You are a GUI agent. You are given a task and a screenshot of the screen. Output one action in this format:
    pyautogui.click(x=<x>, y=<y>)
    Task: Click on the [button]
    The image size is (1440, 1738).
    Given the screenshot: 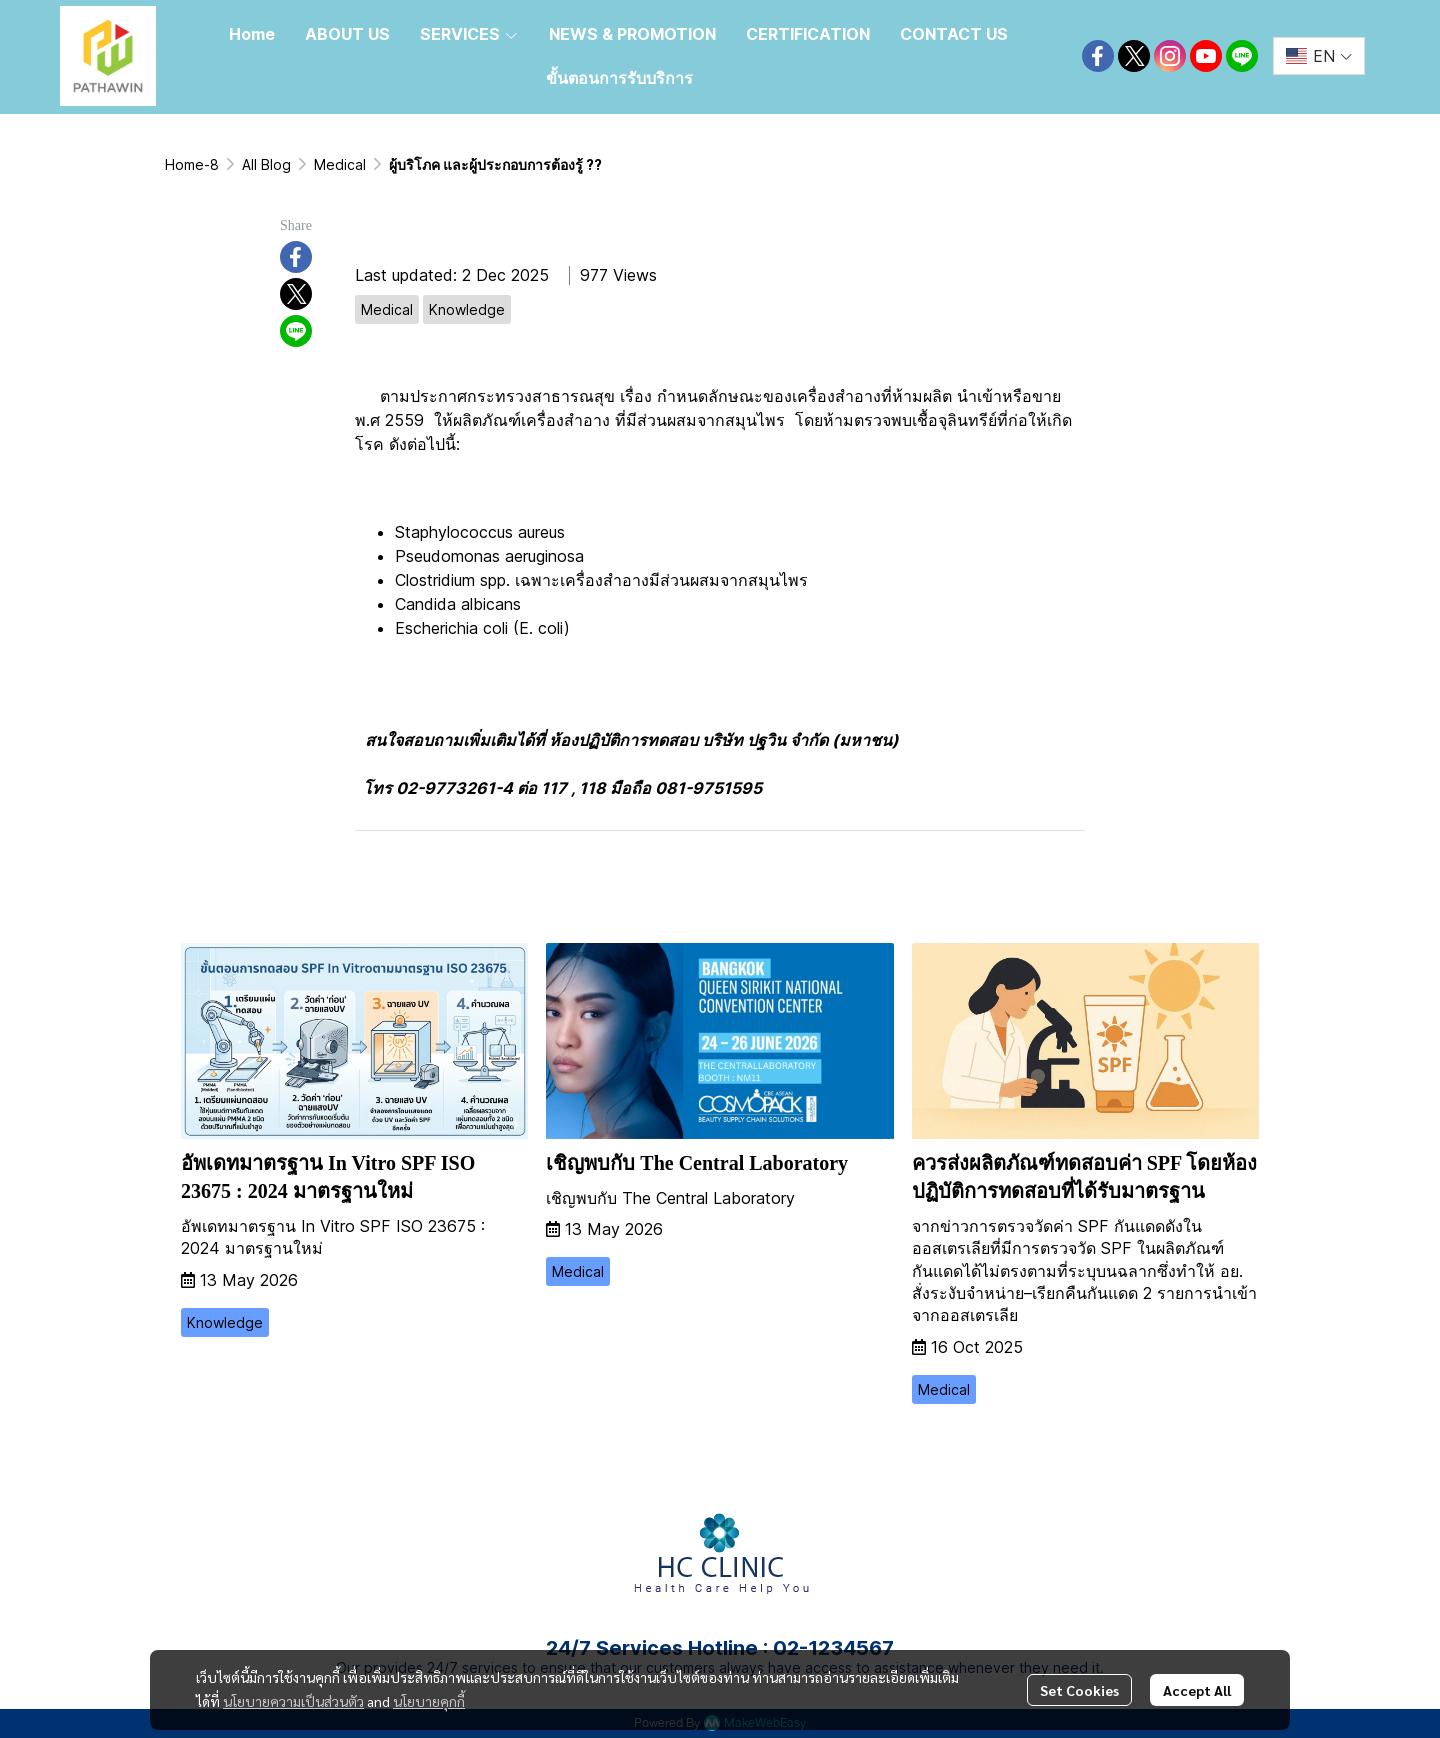 What is the action you would take?
    pyautogui.click(x=1319, y=56)
    